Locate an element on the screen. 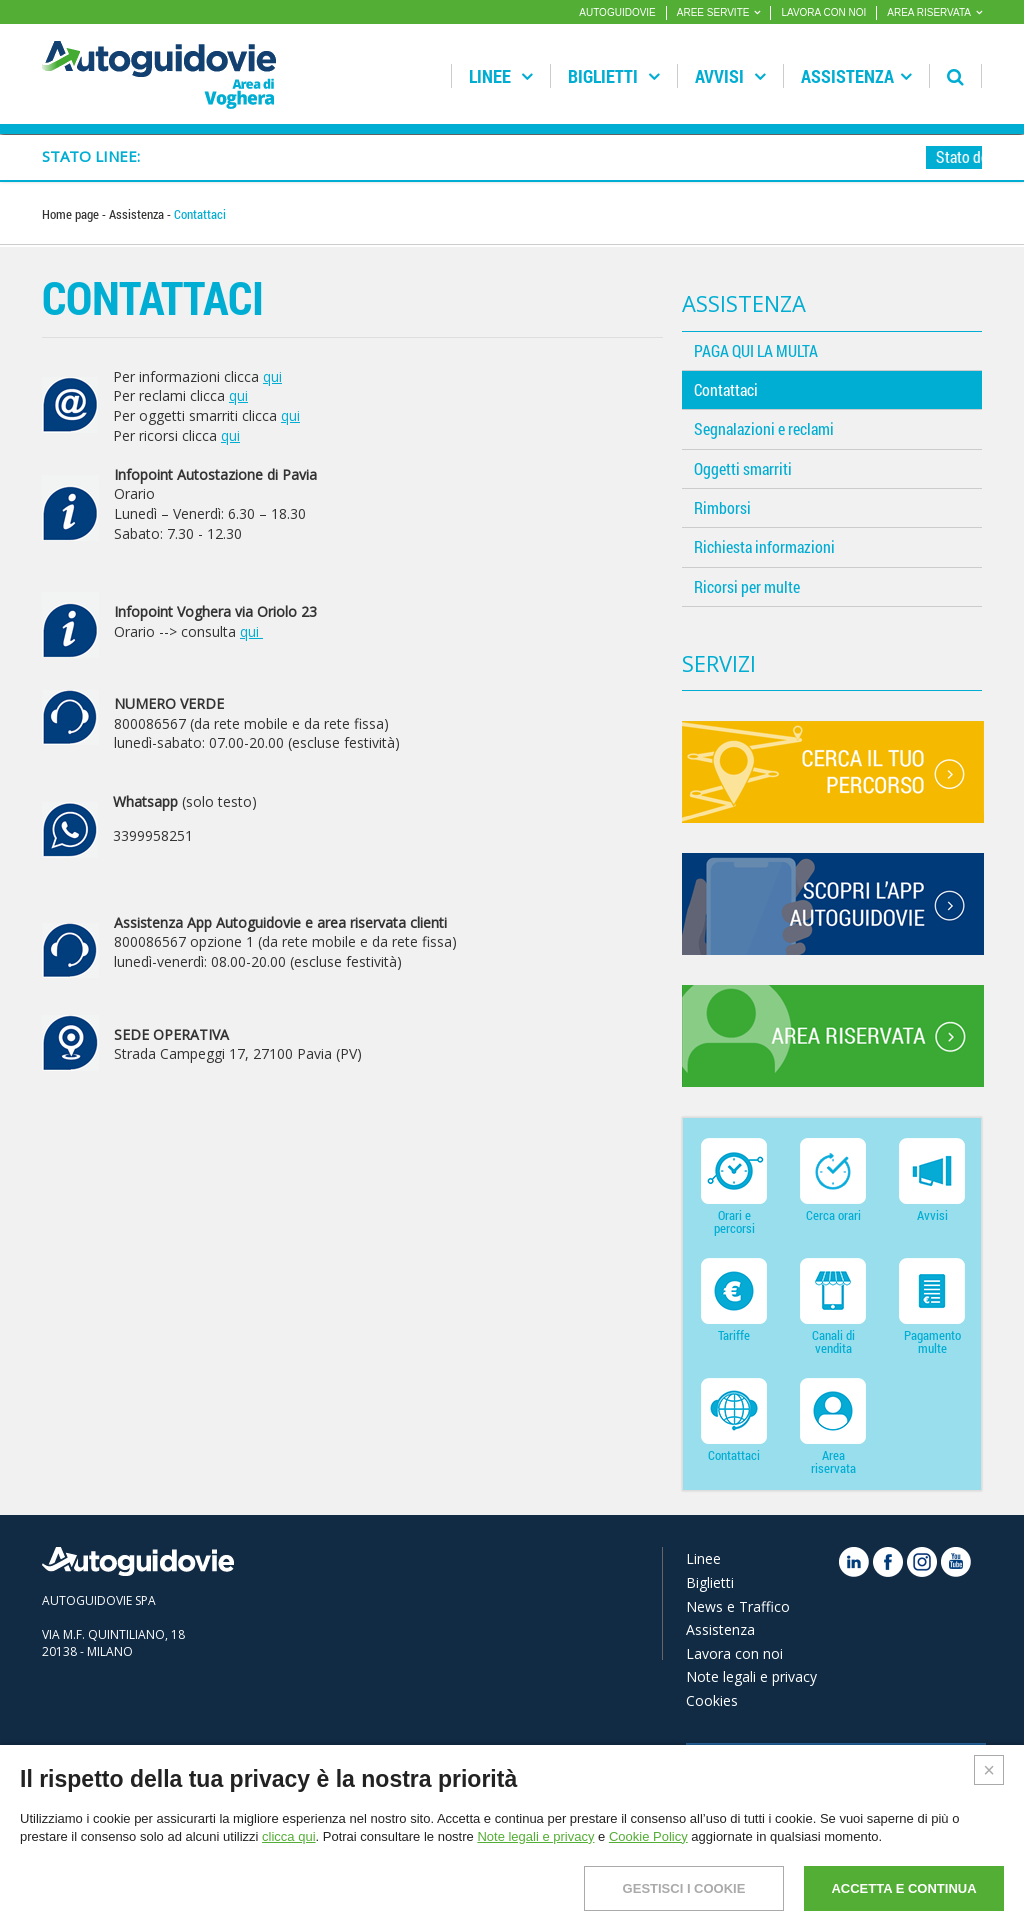 The width and height of the screenshot is (1024, 1931). ACCETTA E CONTINUA is located at coordinates (903, 1888).